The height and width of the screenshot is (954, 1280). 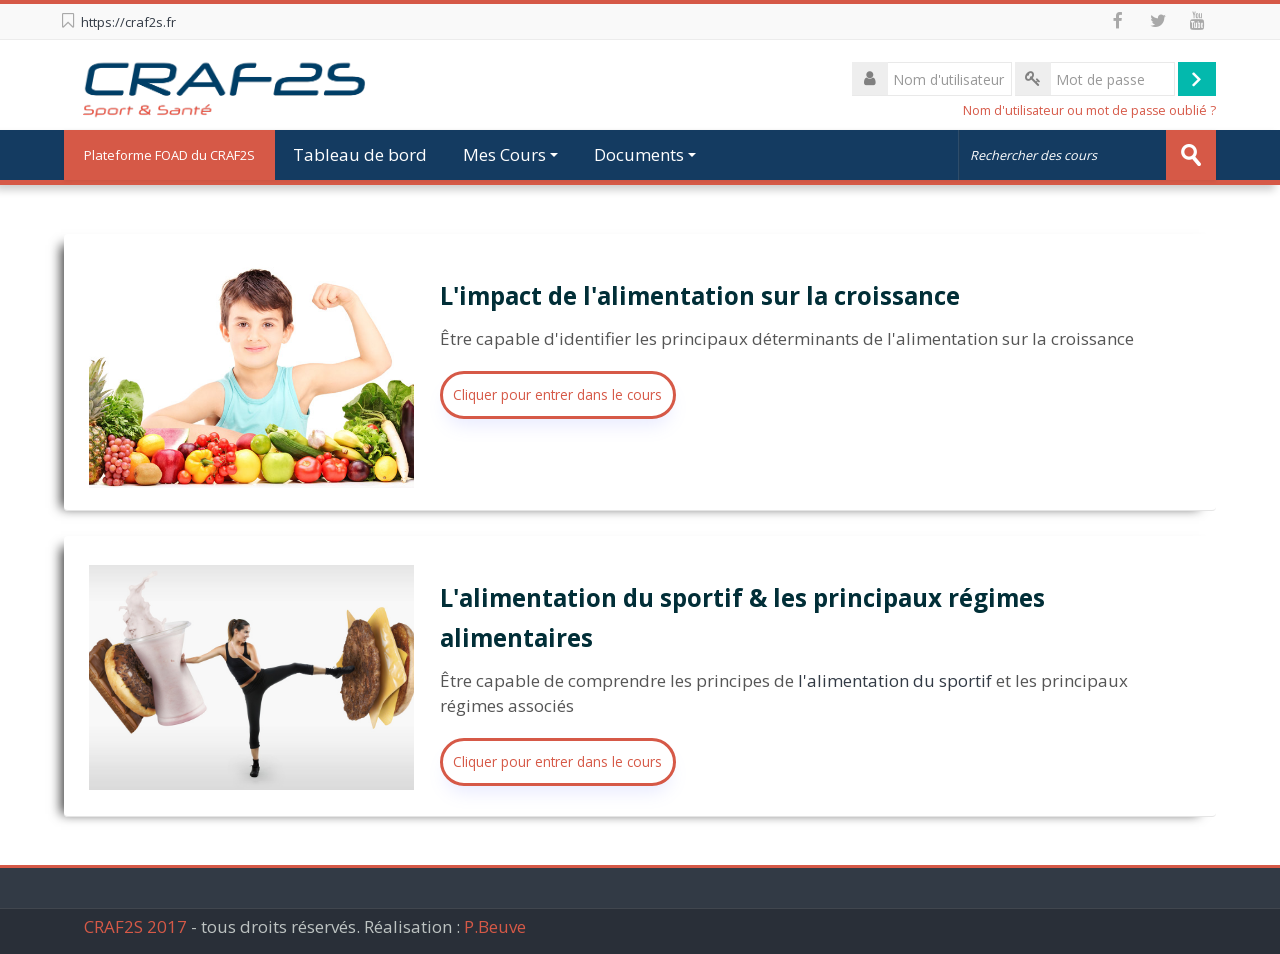 I want to click on l'alimentation du sportif, so click(x=895, y=680).